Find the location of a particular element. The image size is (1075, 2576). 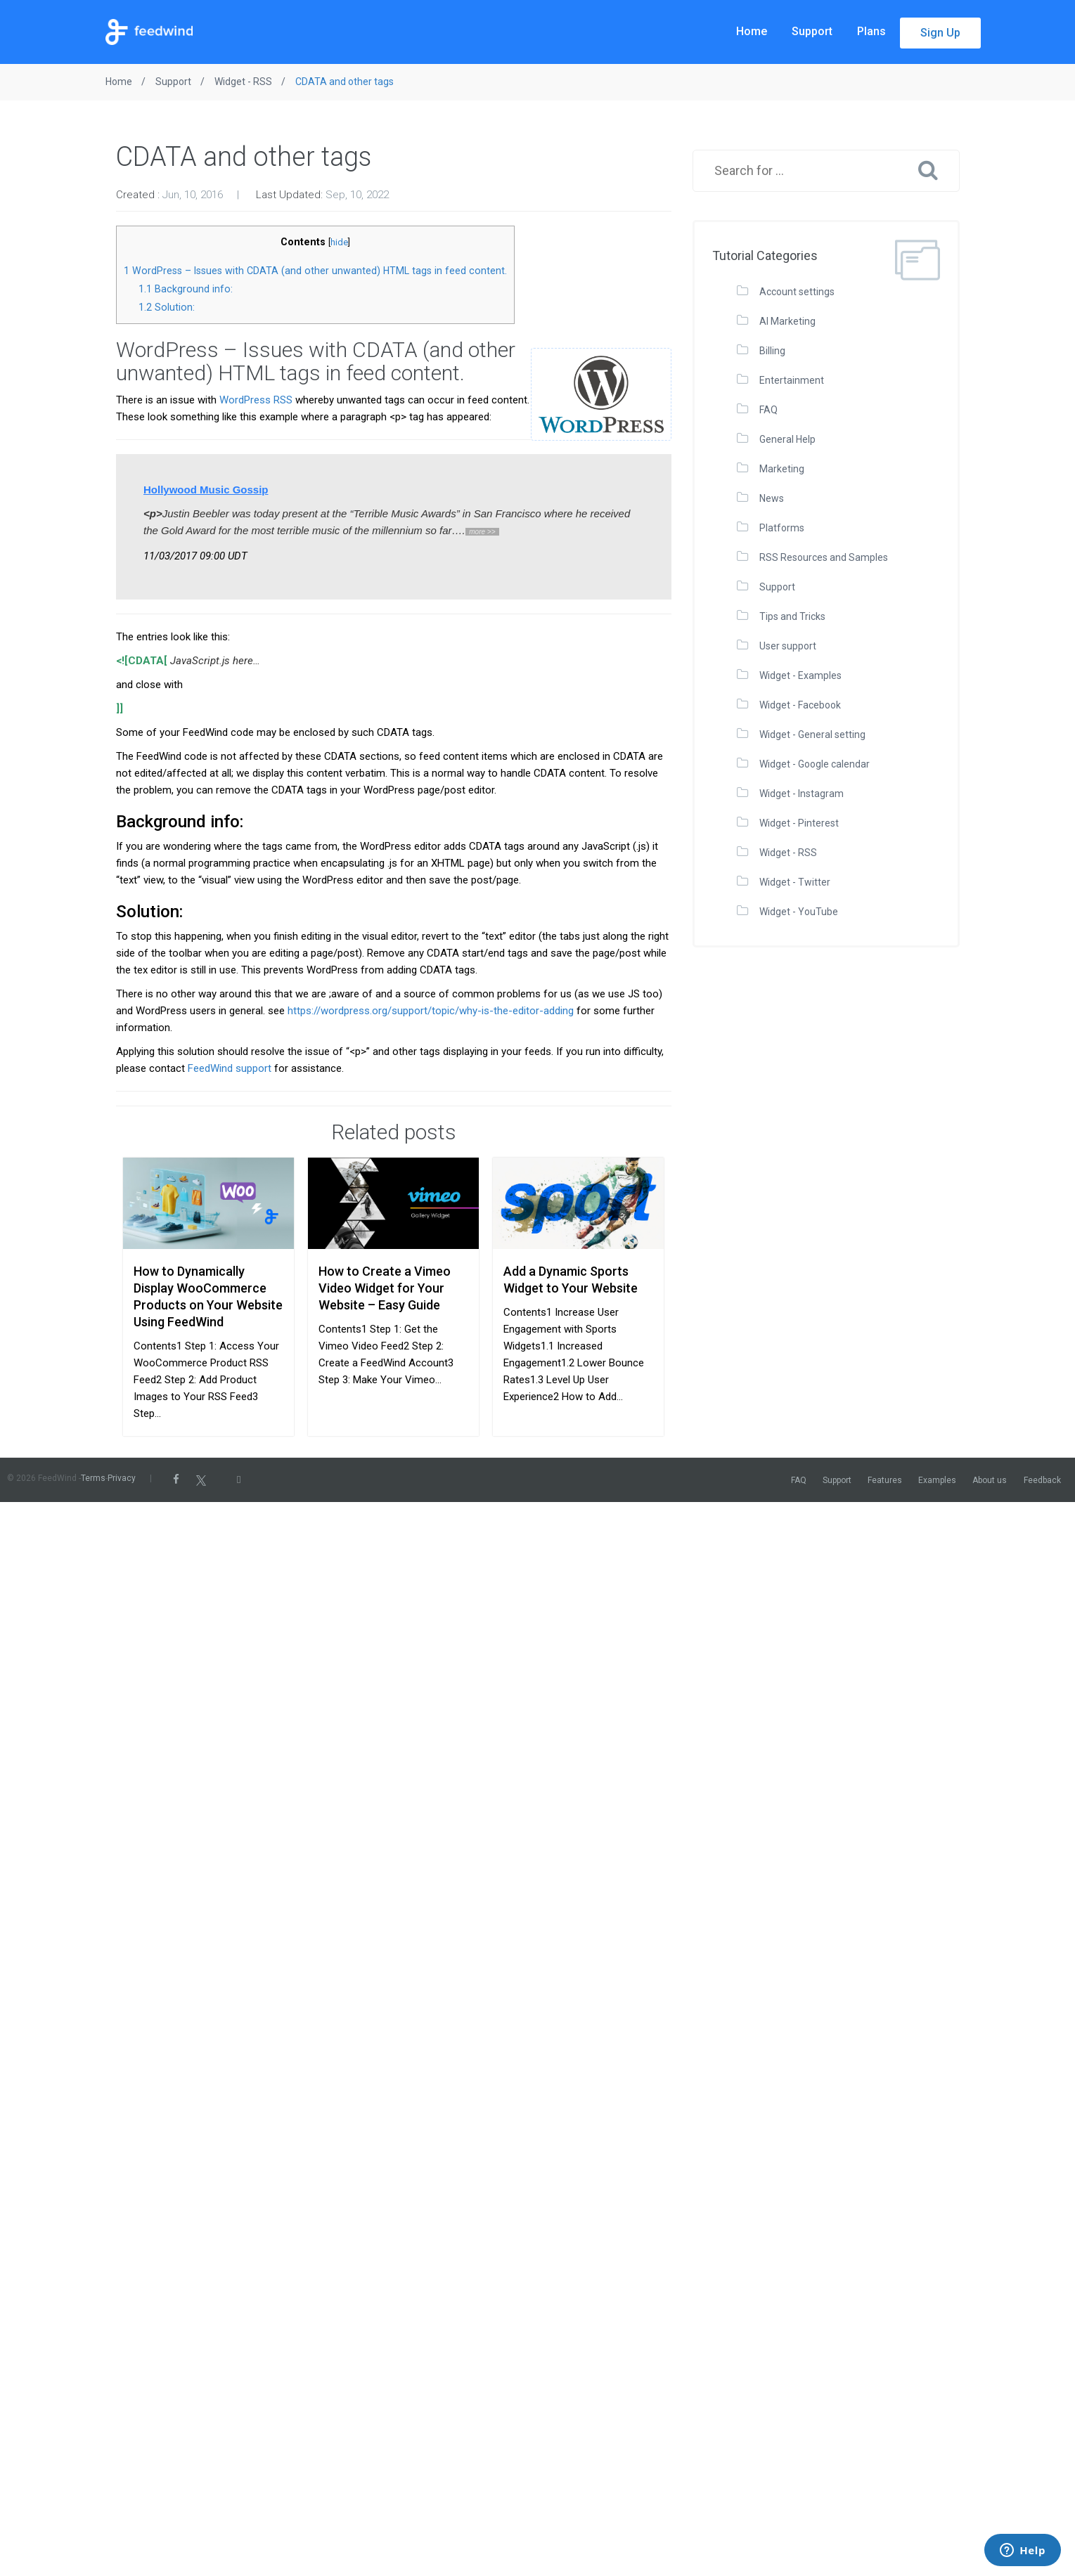

Tips and Tricks is located at coordinates (792, 616).